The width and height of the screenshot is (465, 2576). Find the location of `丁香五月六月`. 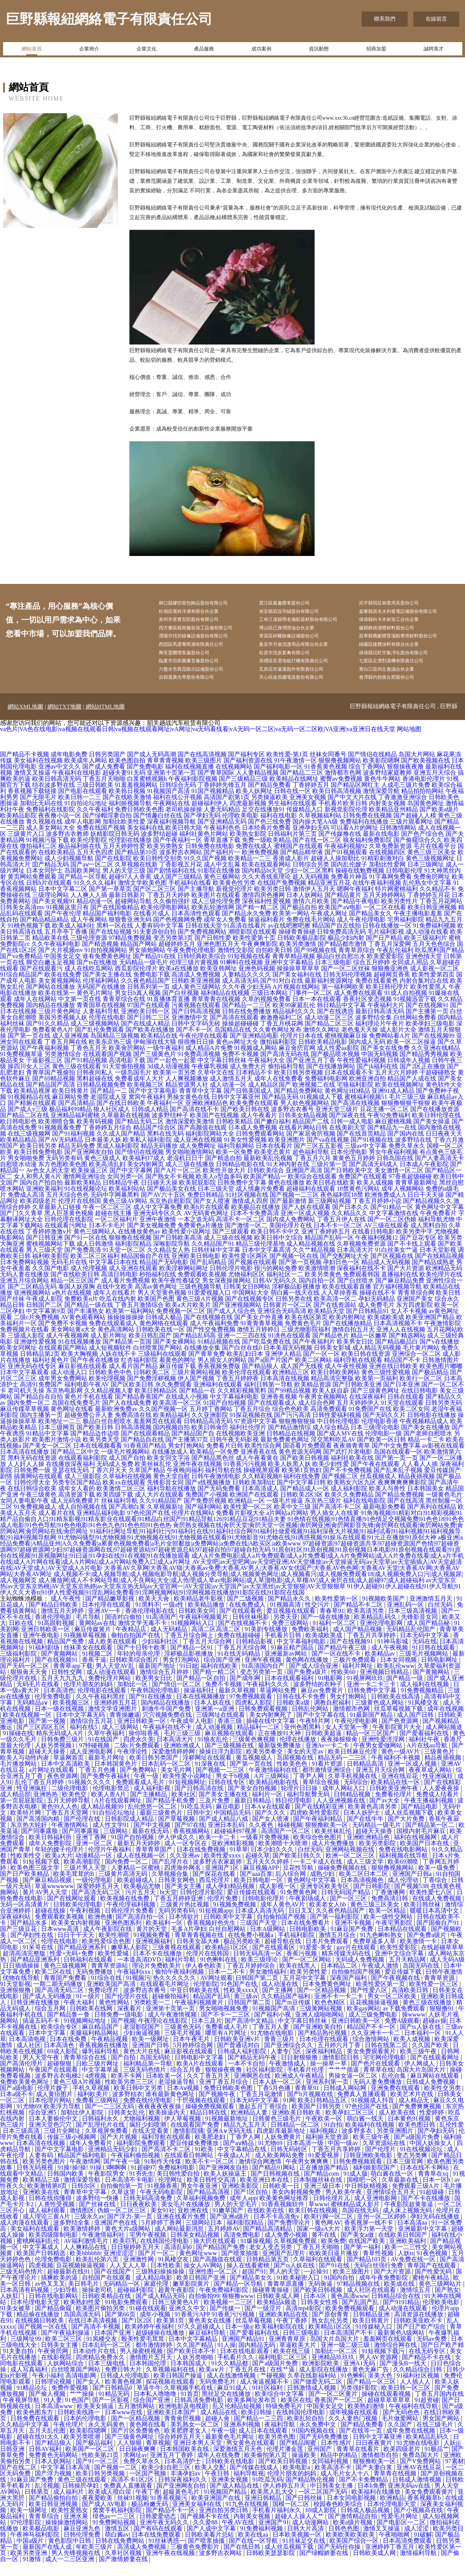

丁香五月六月 is located at coordinates (312, 1172).